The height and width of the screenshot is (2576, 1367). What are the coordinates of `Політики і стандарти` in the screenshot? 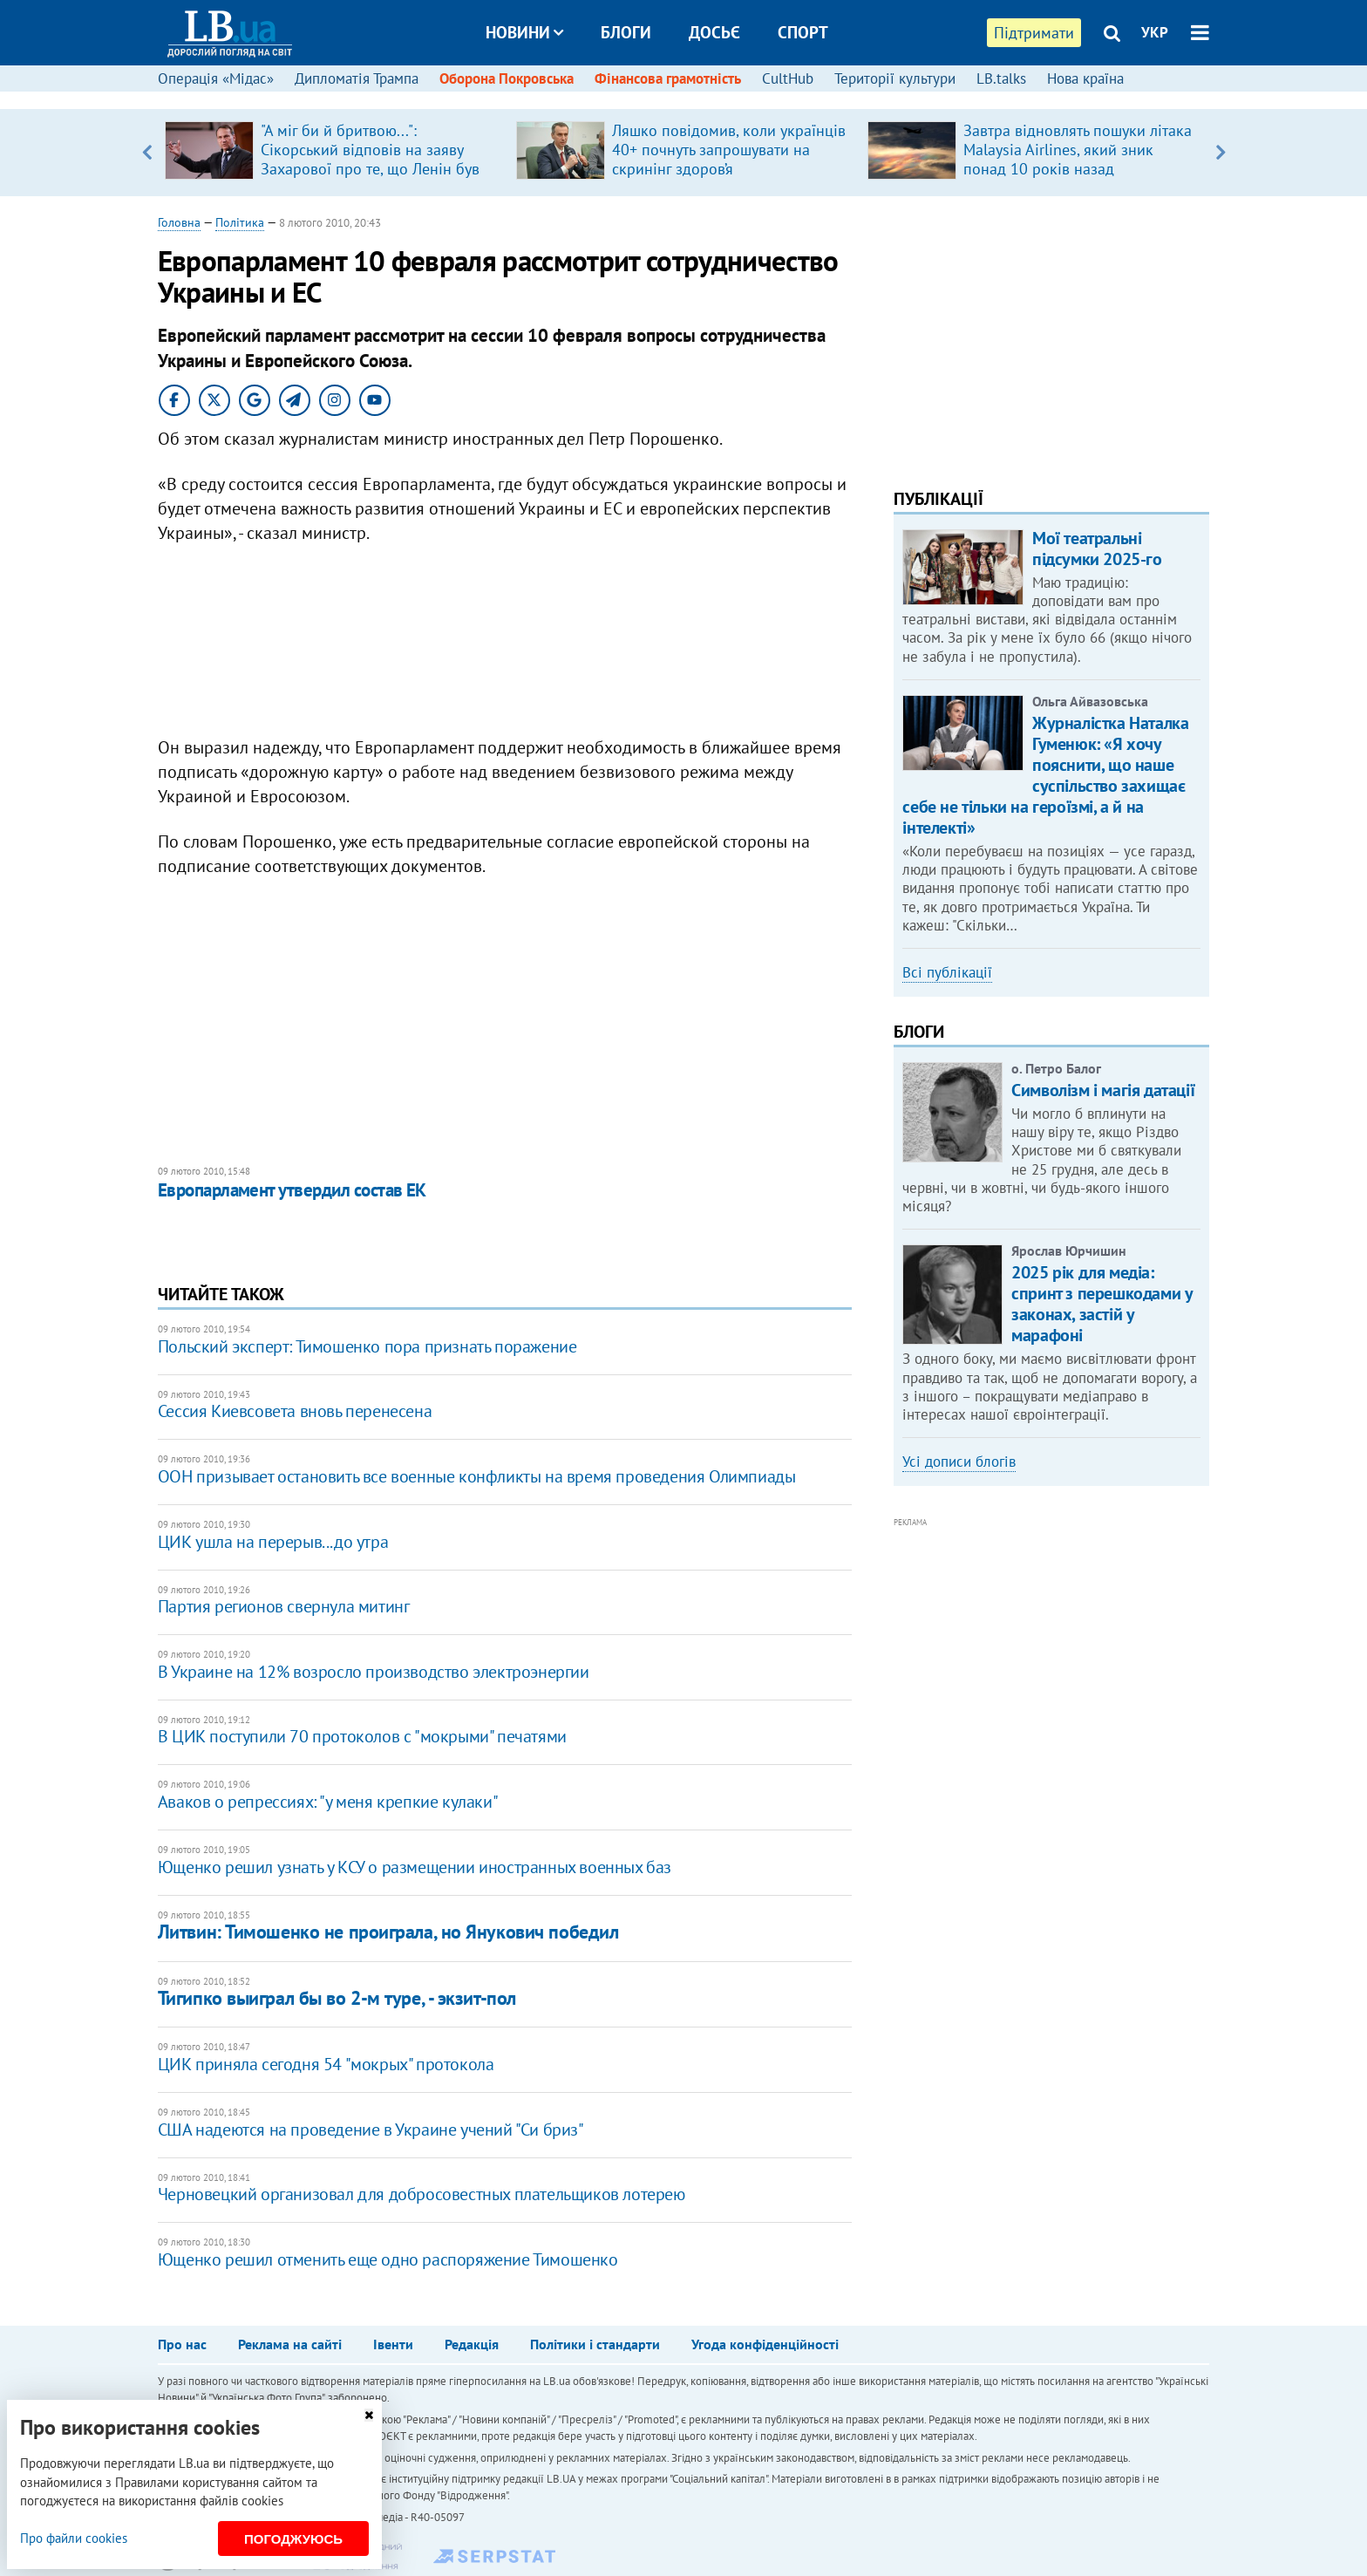 It's located at (595, 2344).